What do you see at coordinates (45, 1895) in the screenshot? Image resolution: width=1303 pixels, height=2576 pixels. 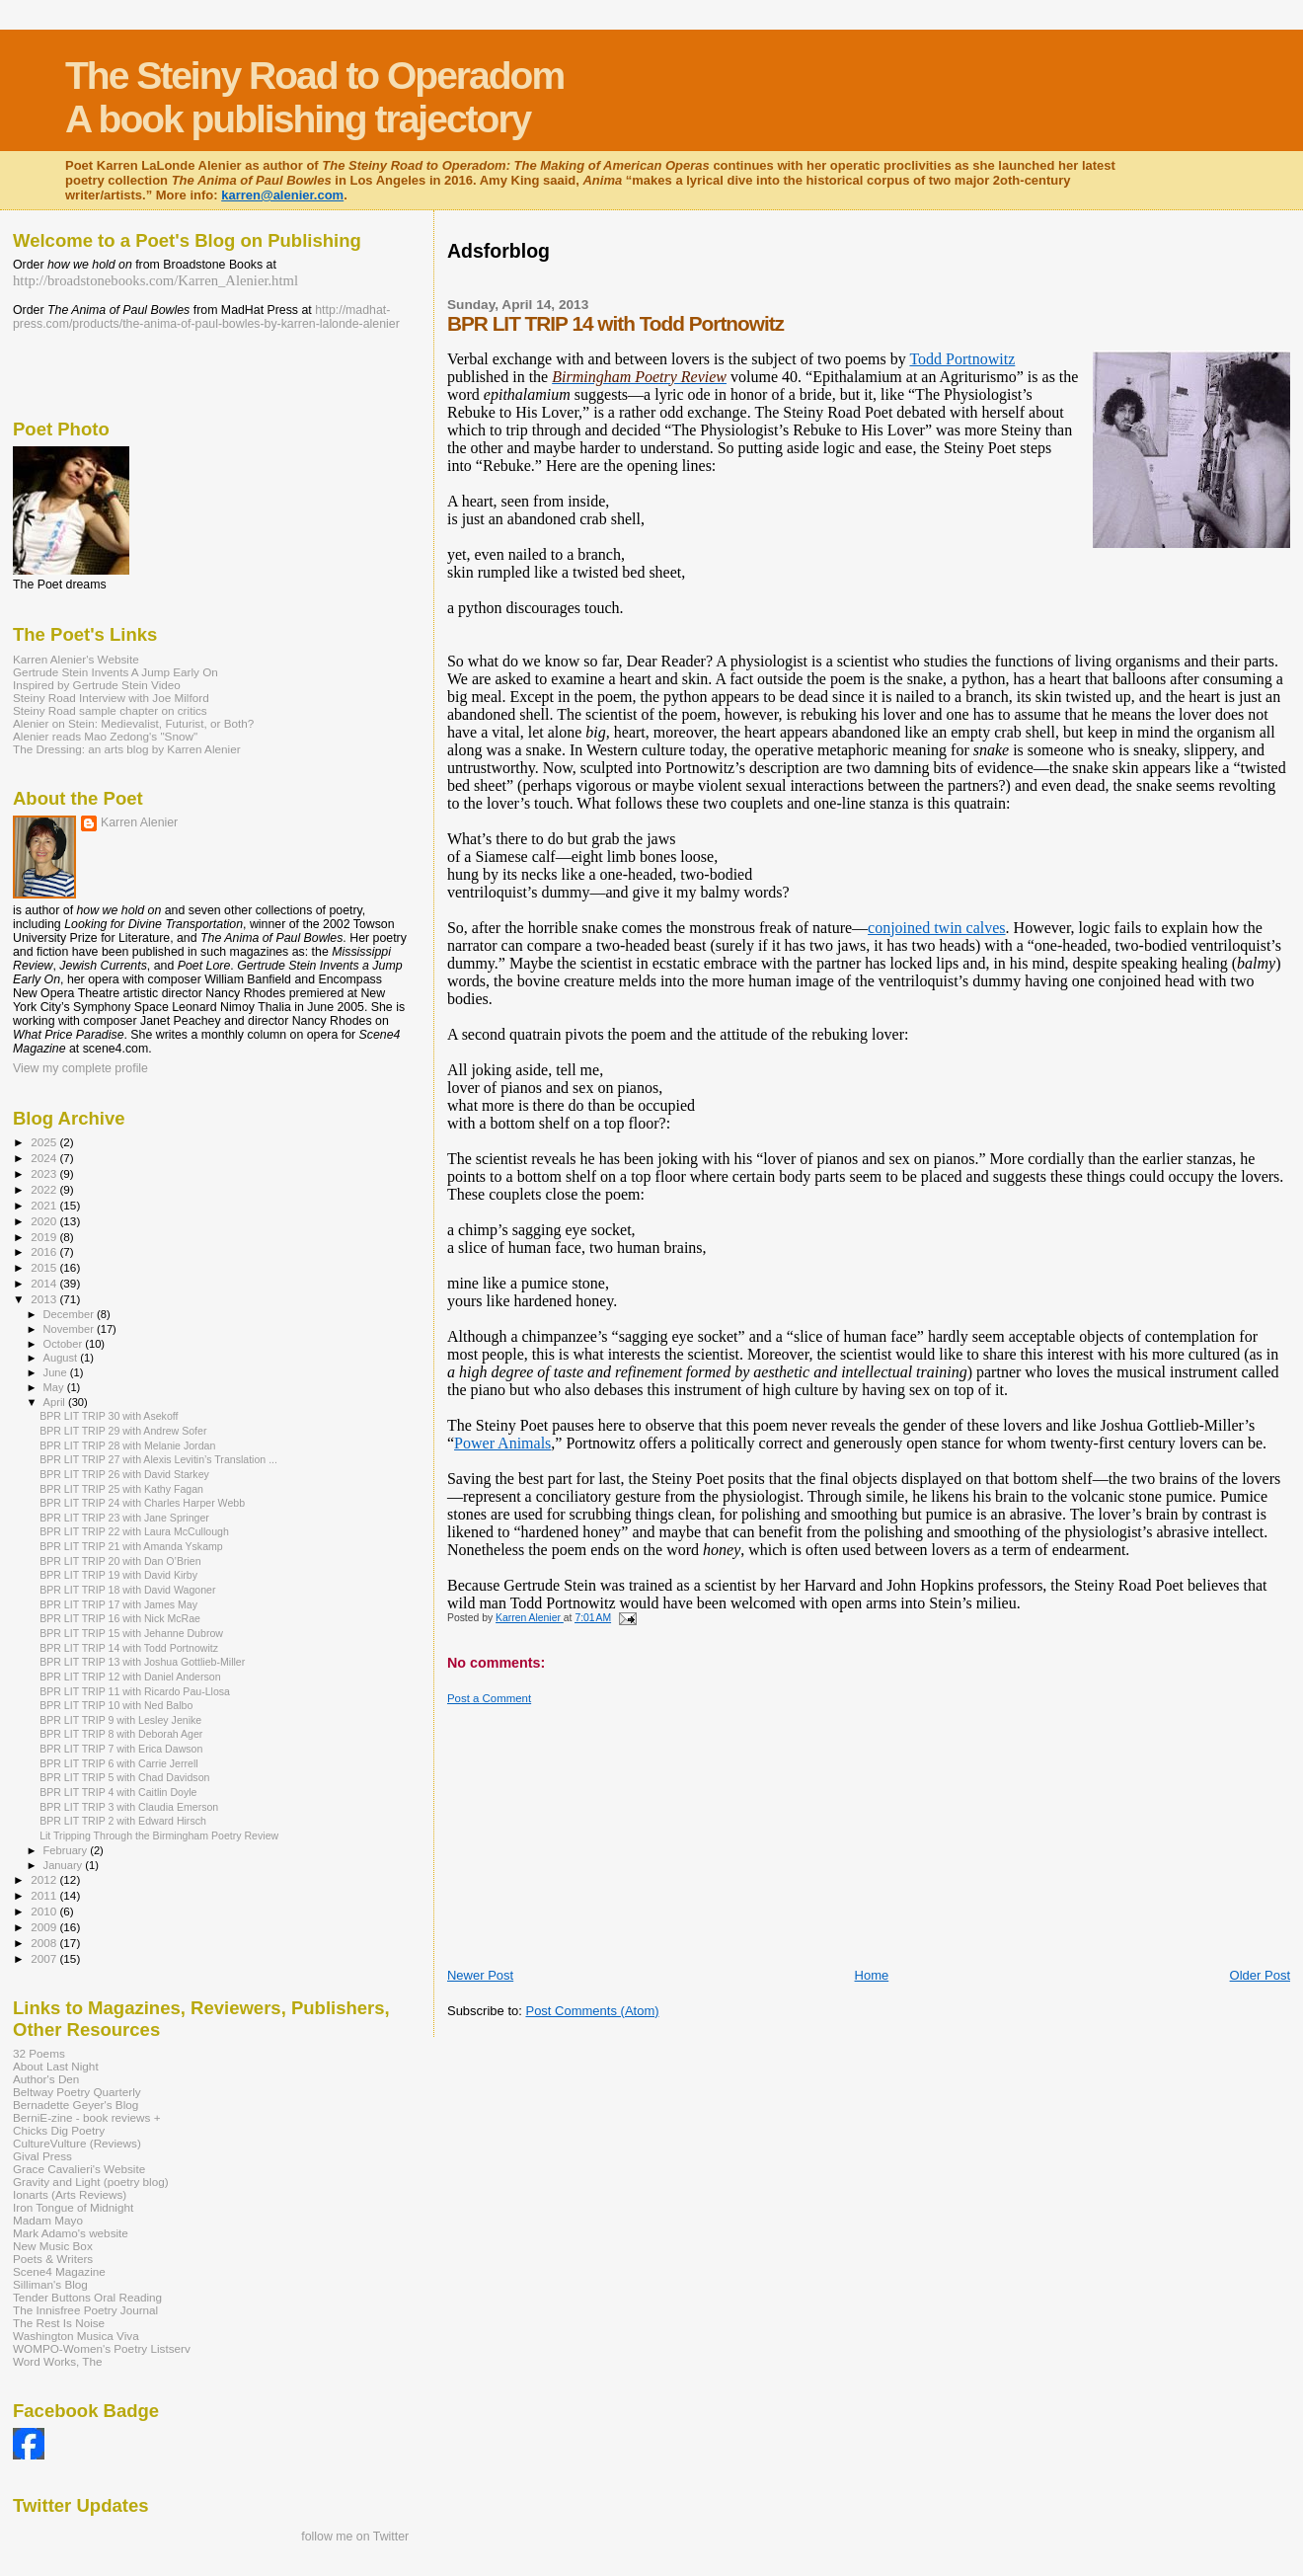 I see `2011` at bounding box center [45, 1895].